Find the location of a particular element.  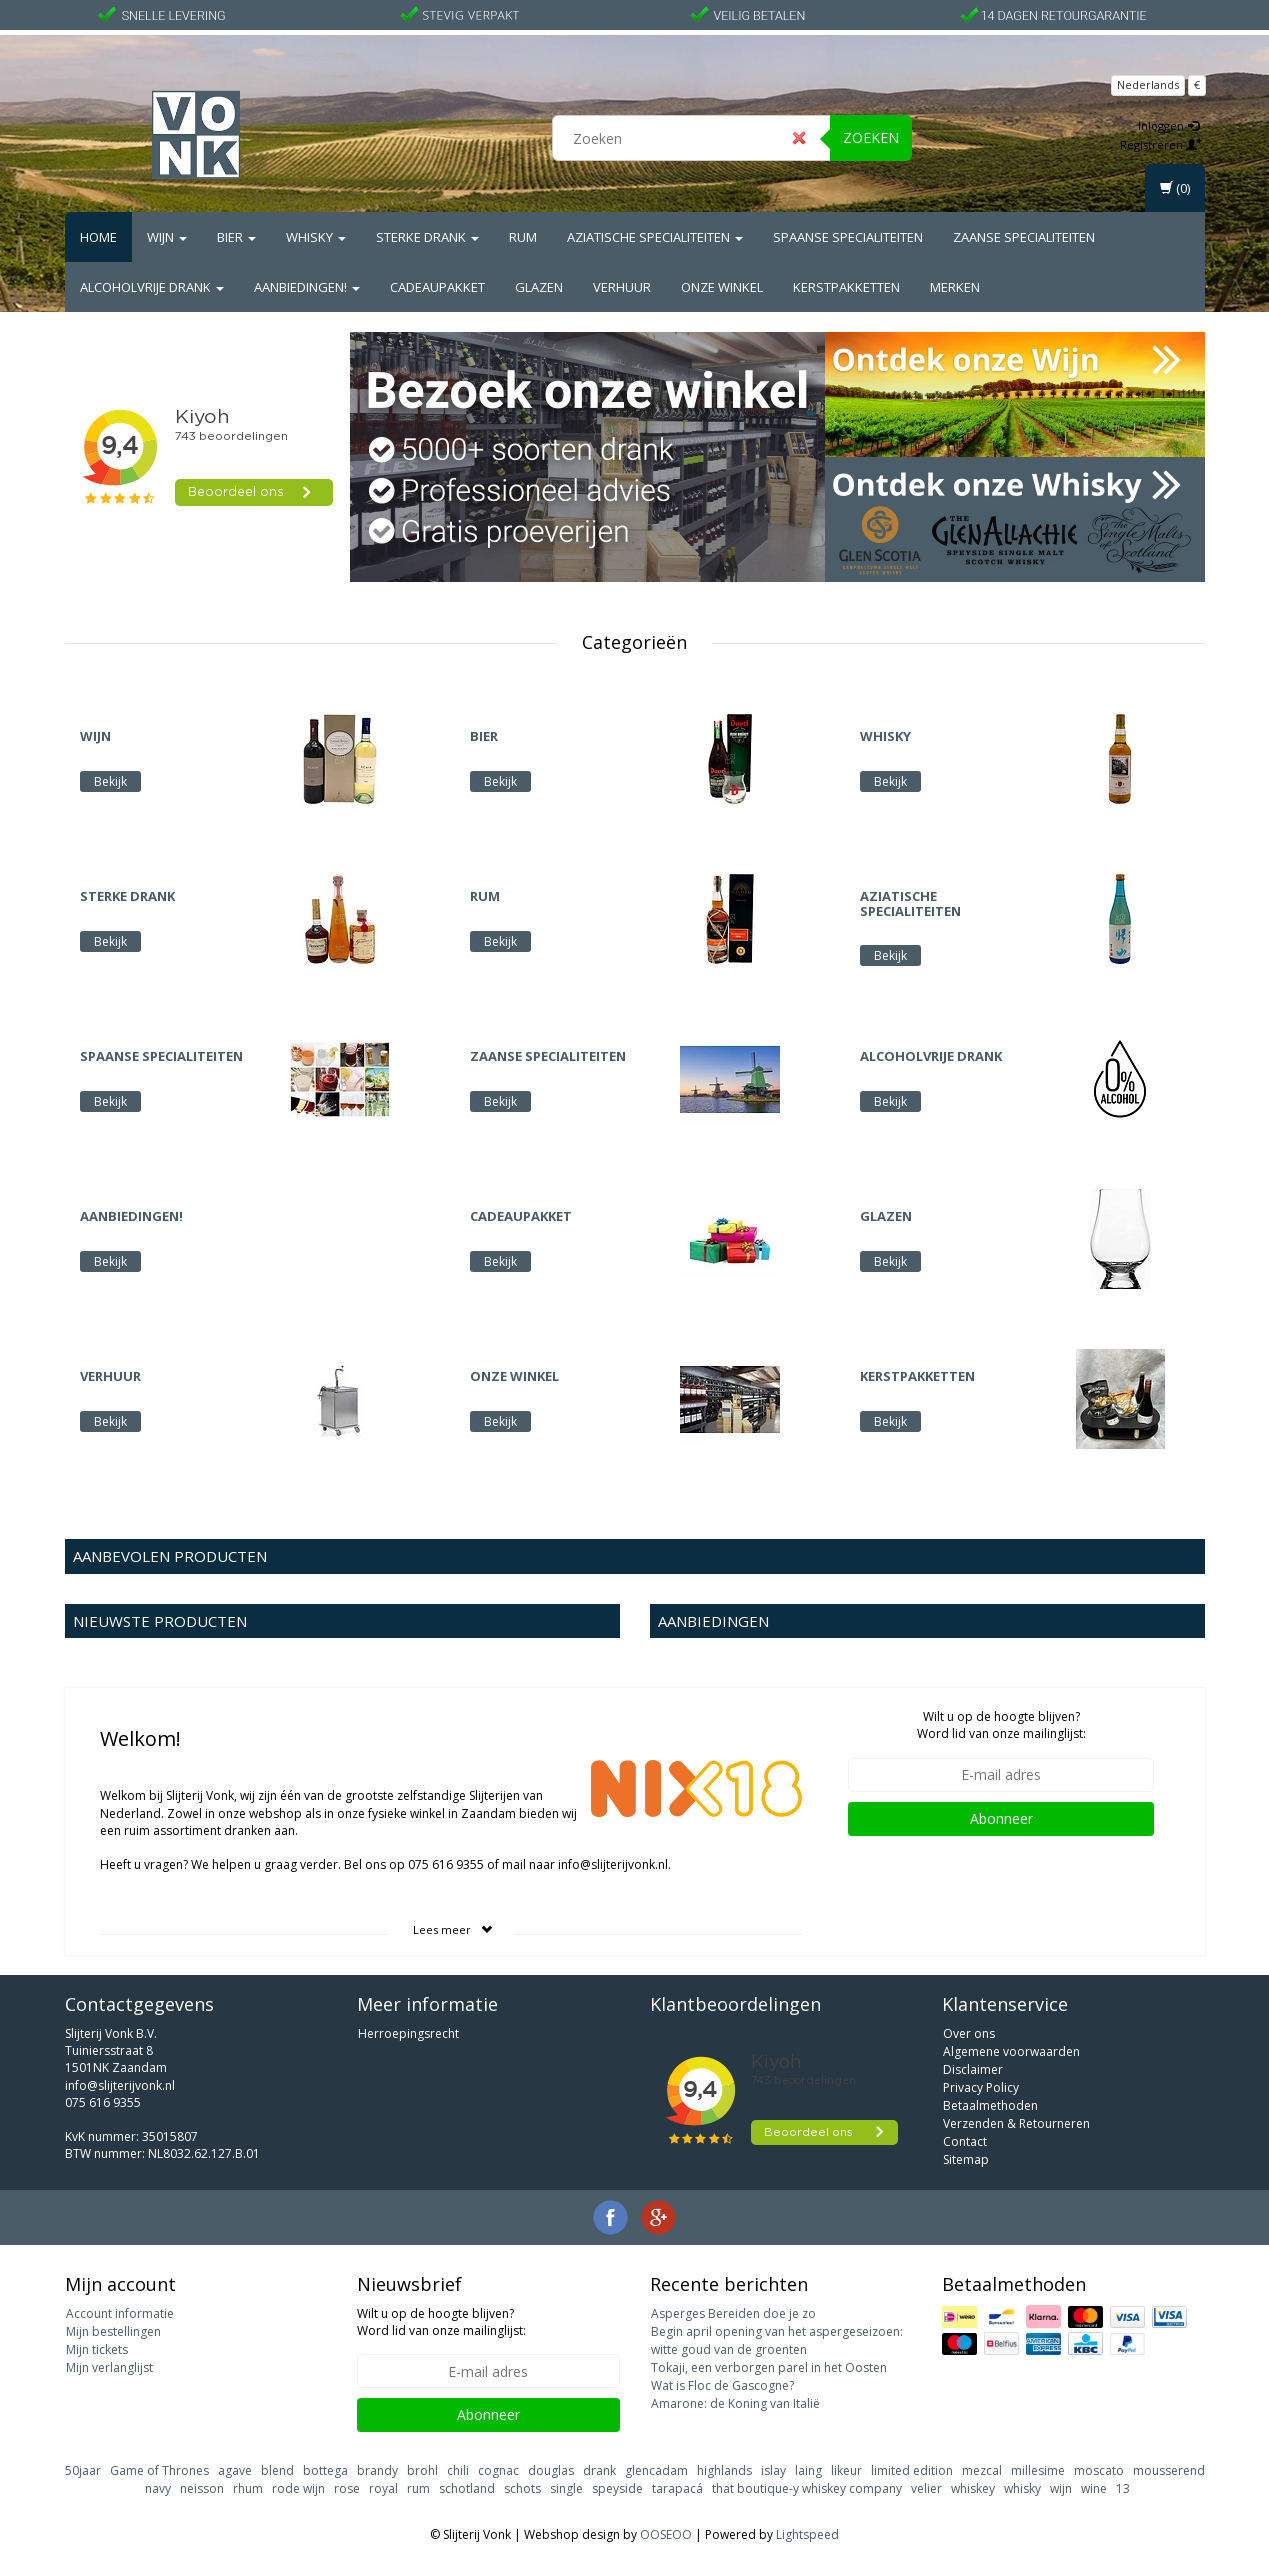

Zaanse Specialiteiten is located at coordinates (1024, 237).